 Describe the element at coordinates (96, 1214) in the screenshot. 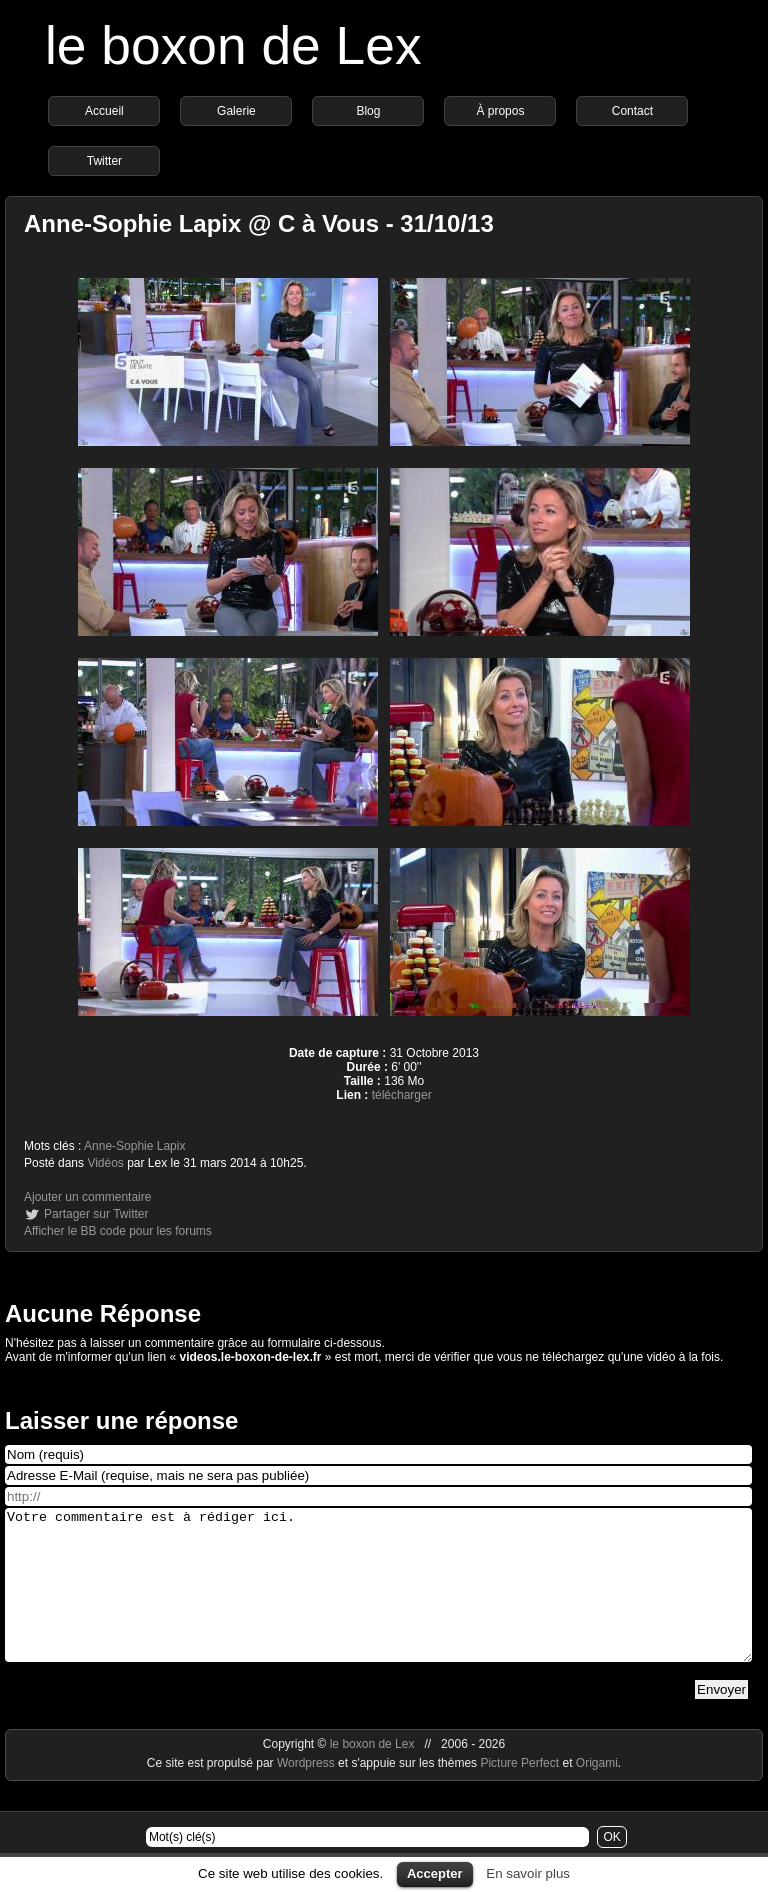

I see `Partager sur Twitter` at that location.